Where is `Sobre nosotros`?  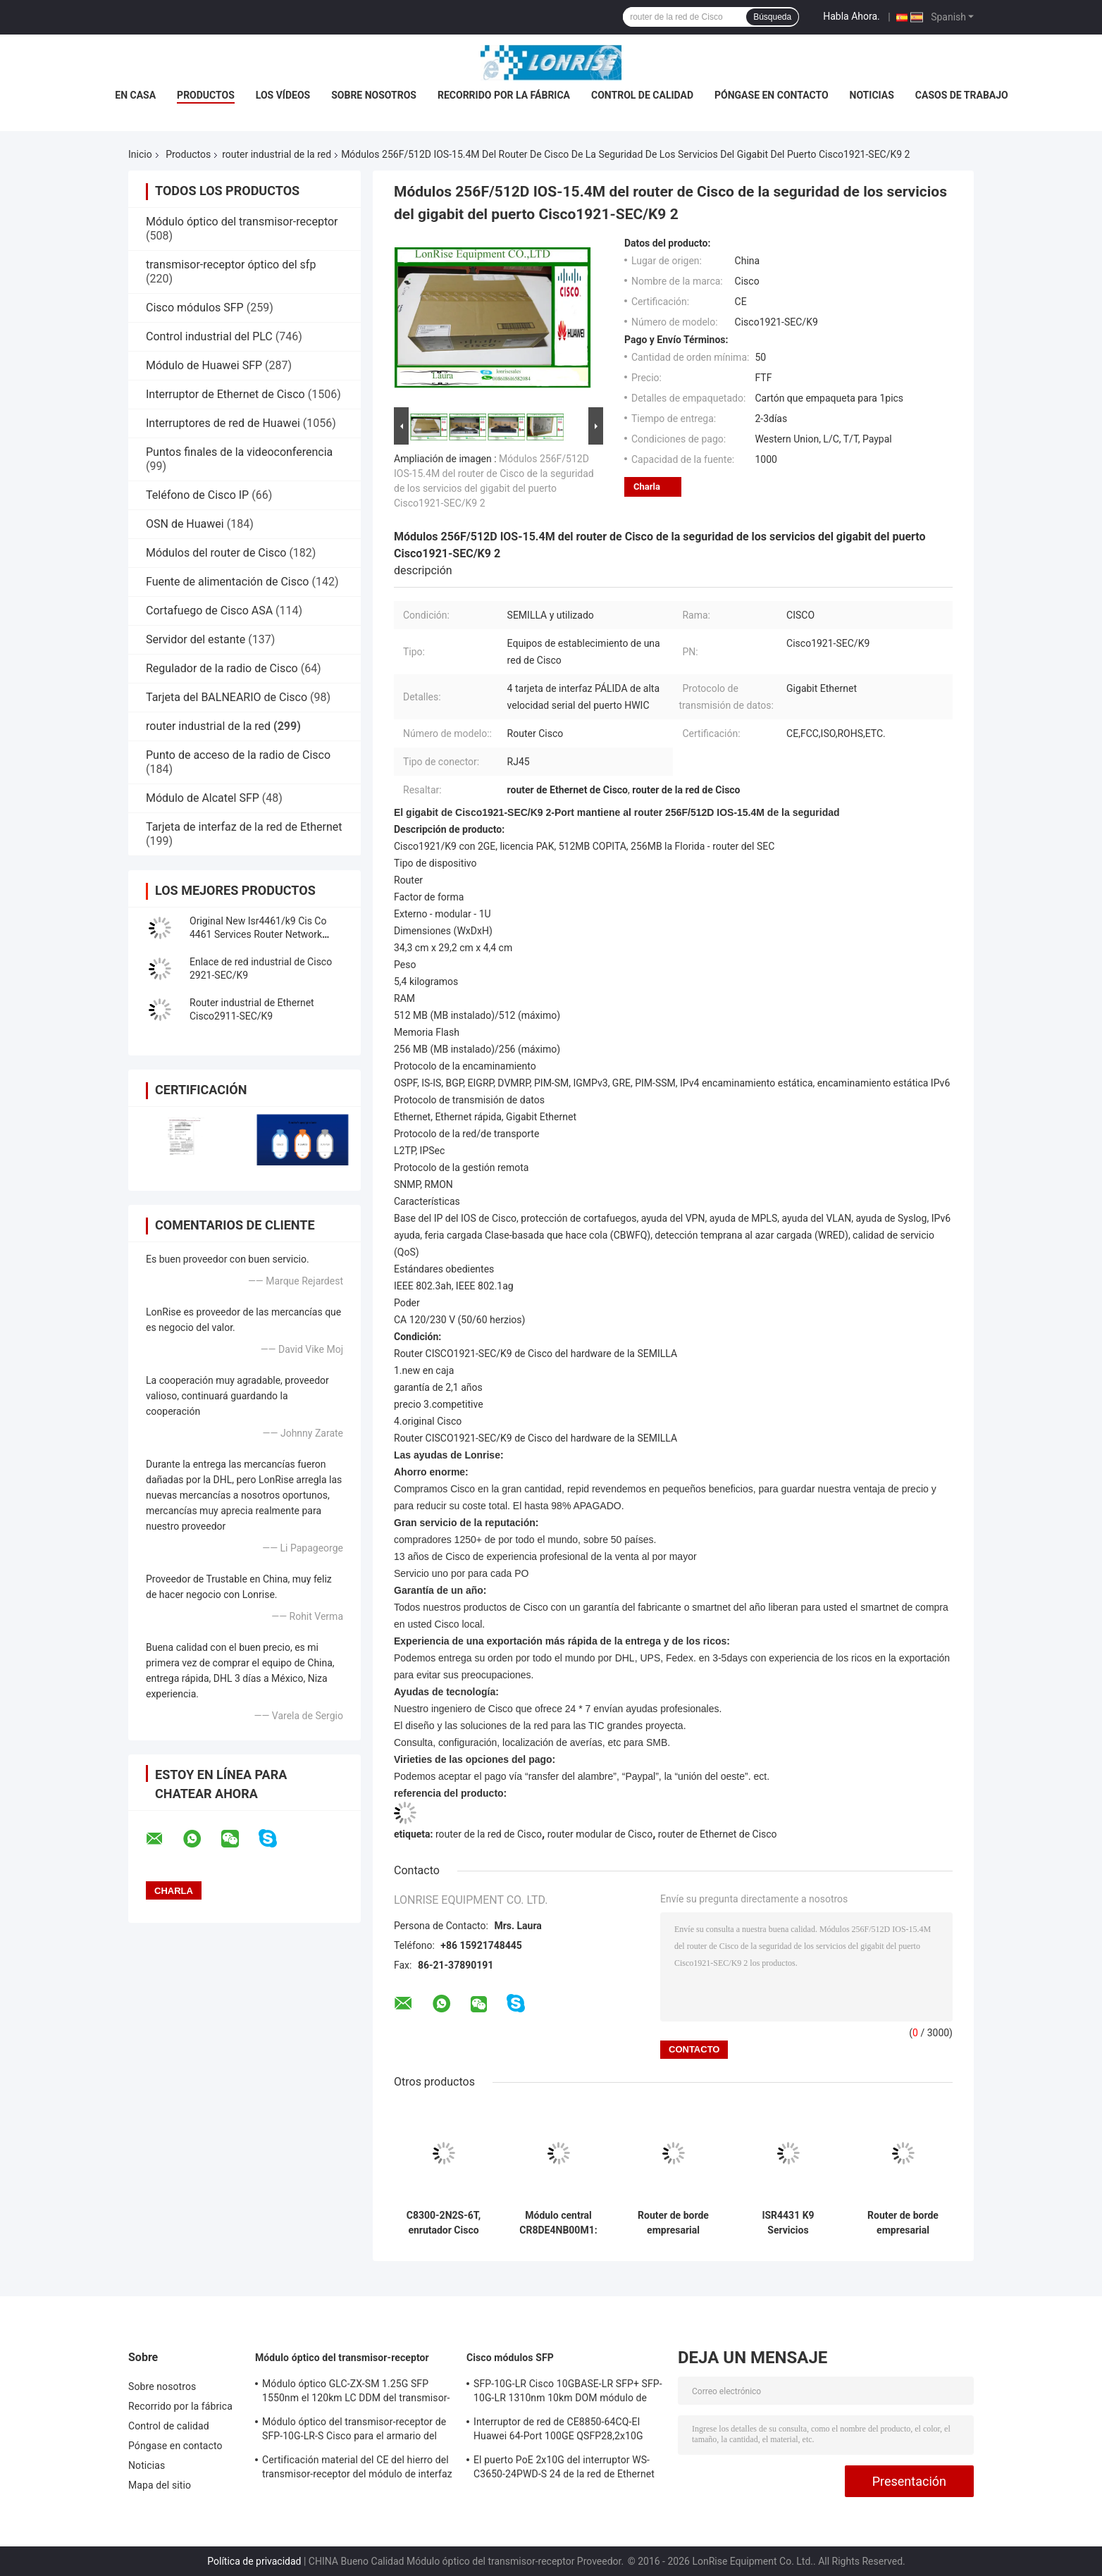
Sobre nosotros is located at coordinates (373, 95).